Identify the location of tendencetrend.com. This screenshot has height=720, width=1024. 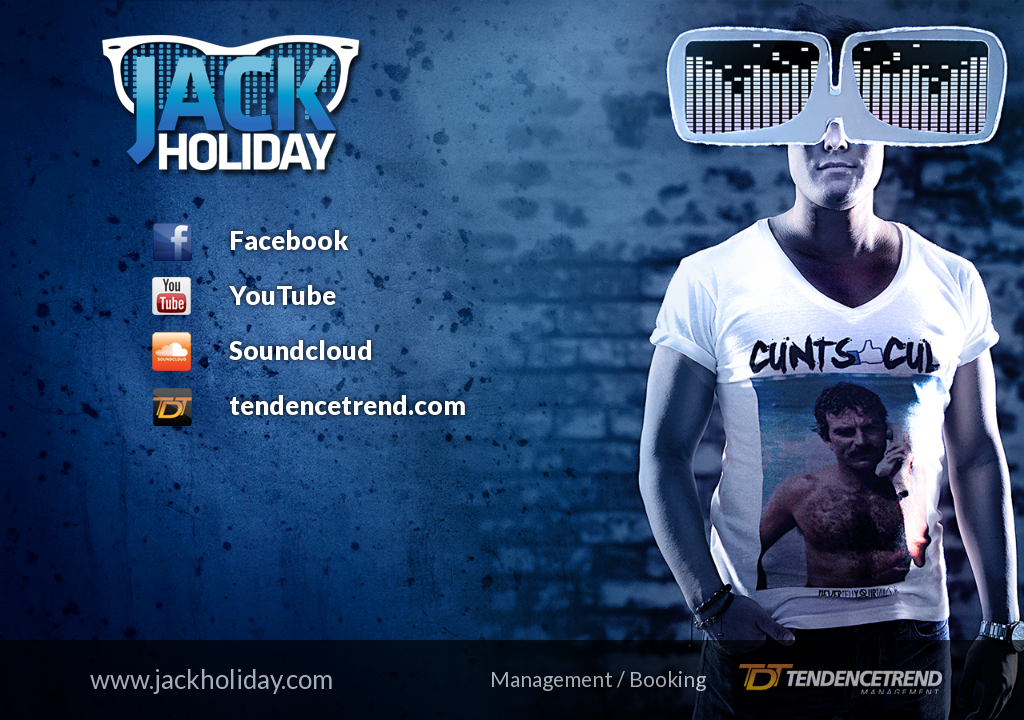
(347, 405).